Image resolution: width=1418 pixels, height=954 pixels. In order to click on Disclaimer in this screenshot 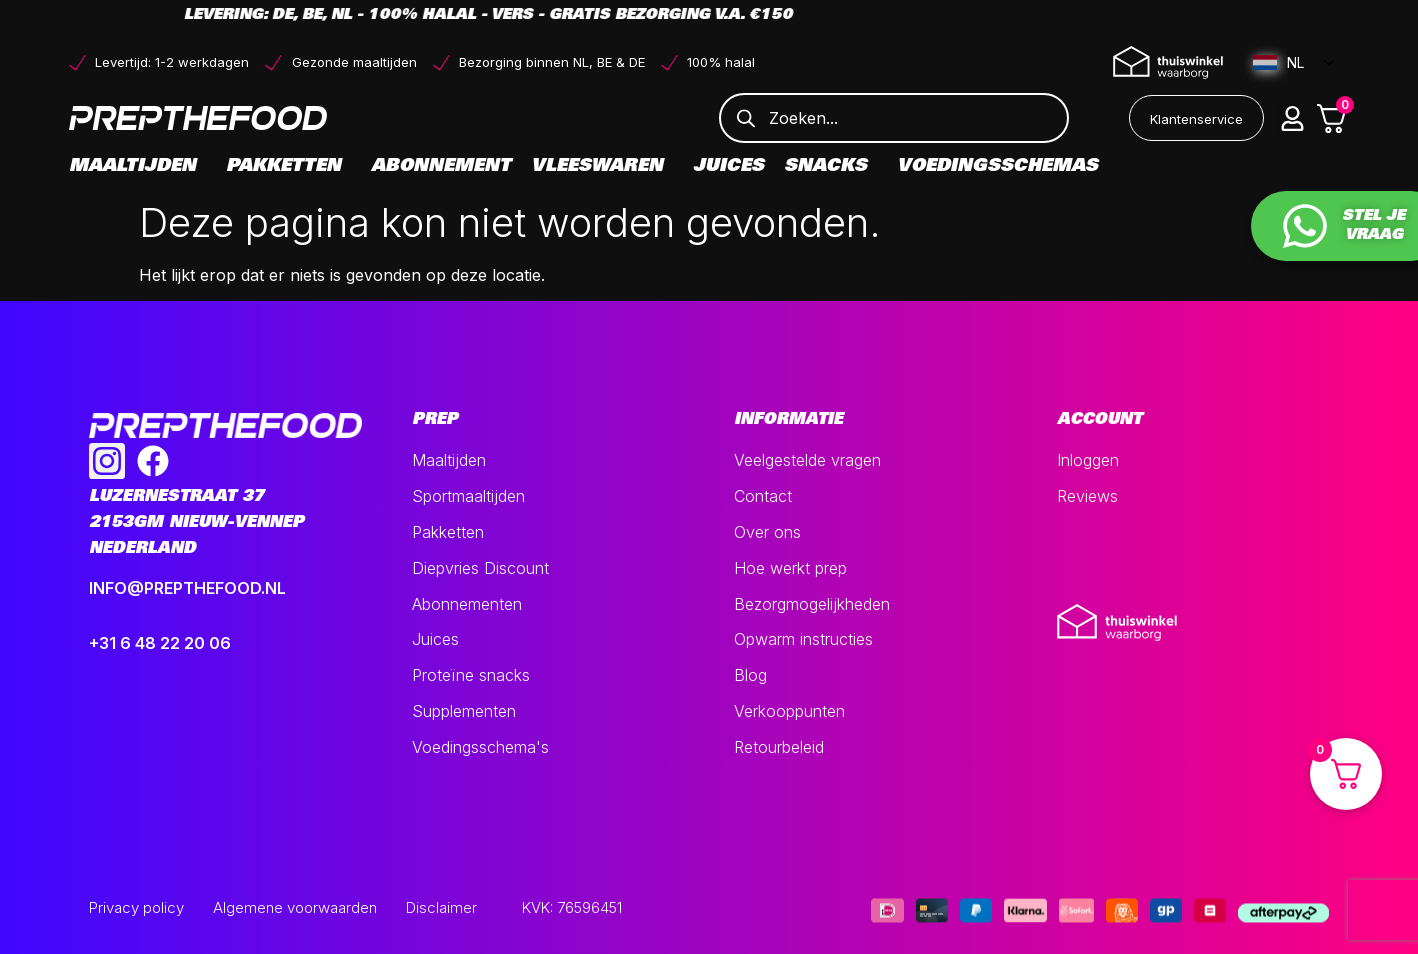, I will do `click(441, 907)`.